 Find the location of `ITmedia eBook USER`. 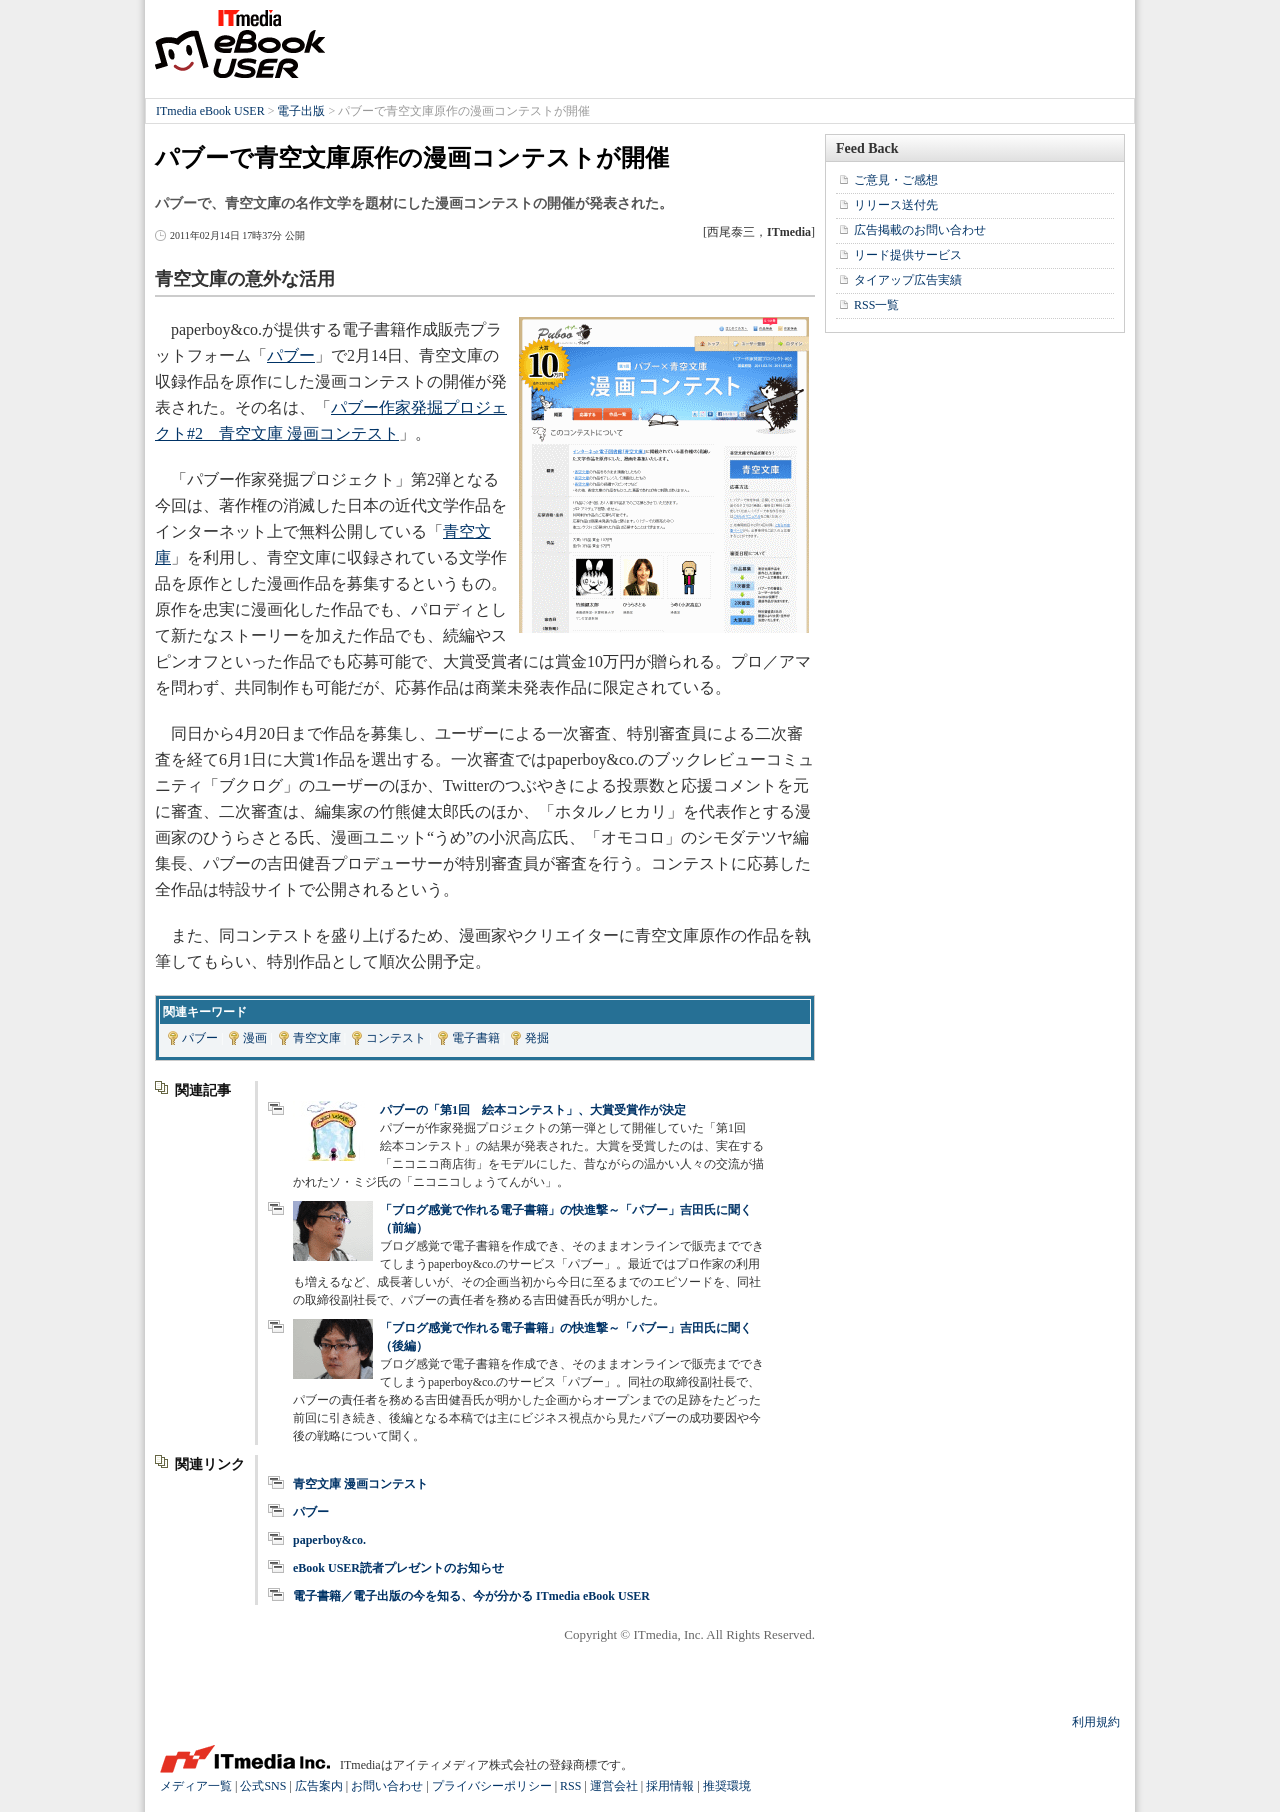

ITmedia eBook USER is located at coordinates (240, 44).